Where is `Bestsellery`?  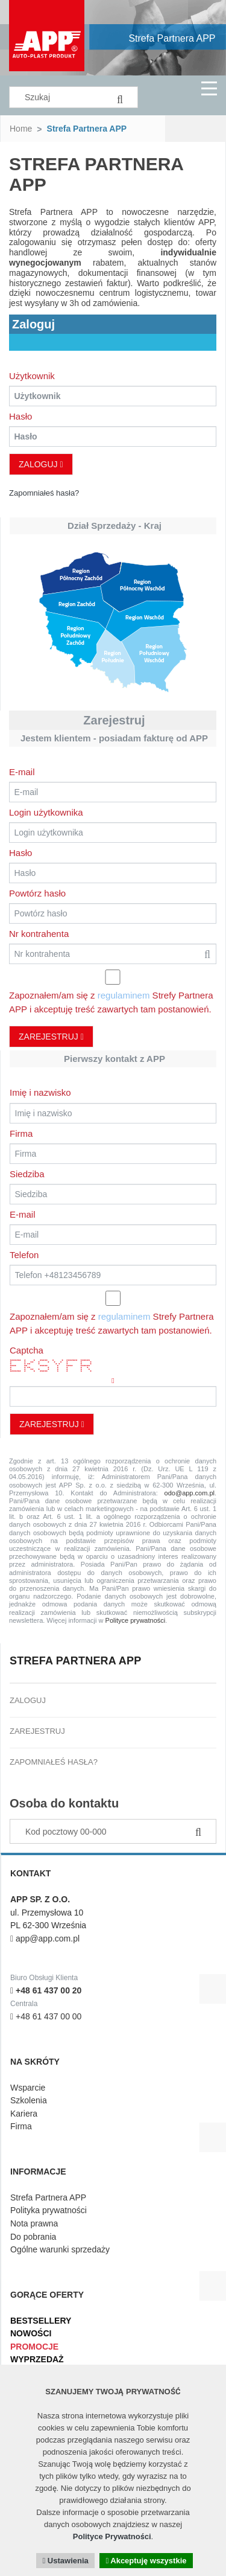 Bestsellery is located at coordinates (40, 2320).